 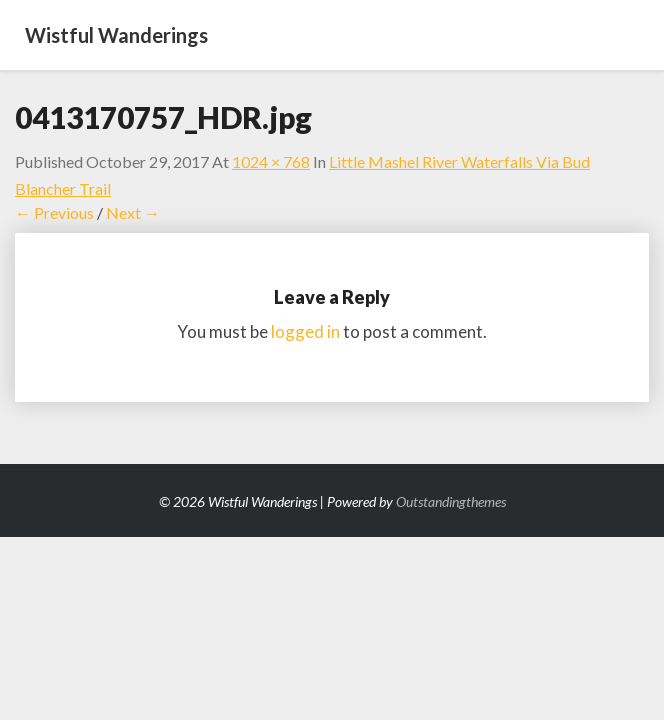 What do you see at coordinates (271, 161) in the screenshot?
I see `1024 × 768` at bounding box center [271, 161].